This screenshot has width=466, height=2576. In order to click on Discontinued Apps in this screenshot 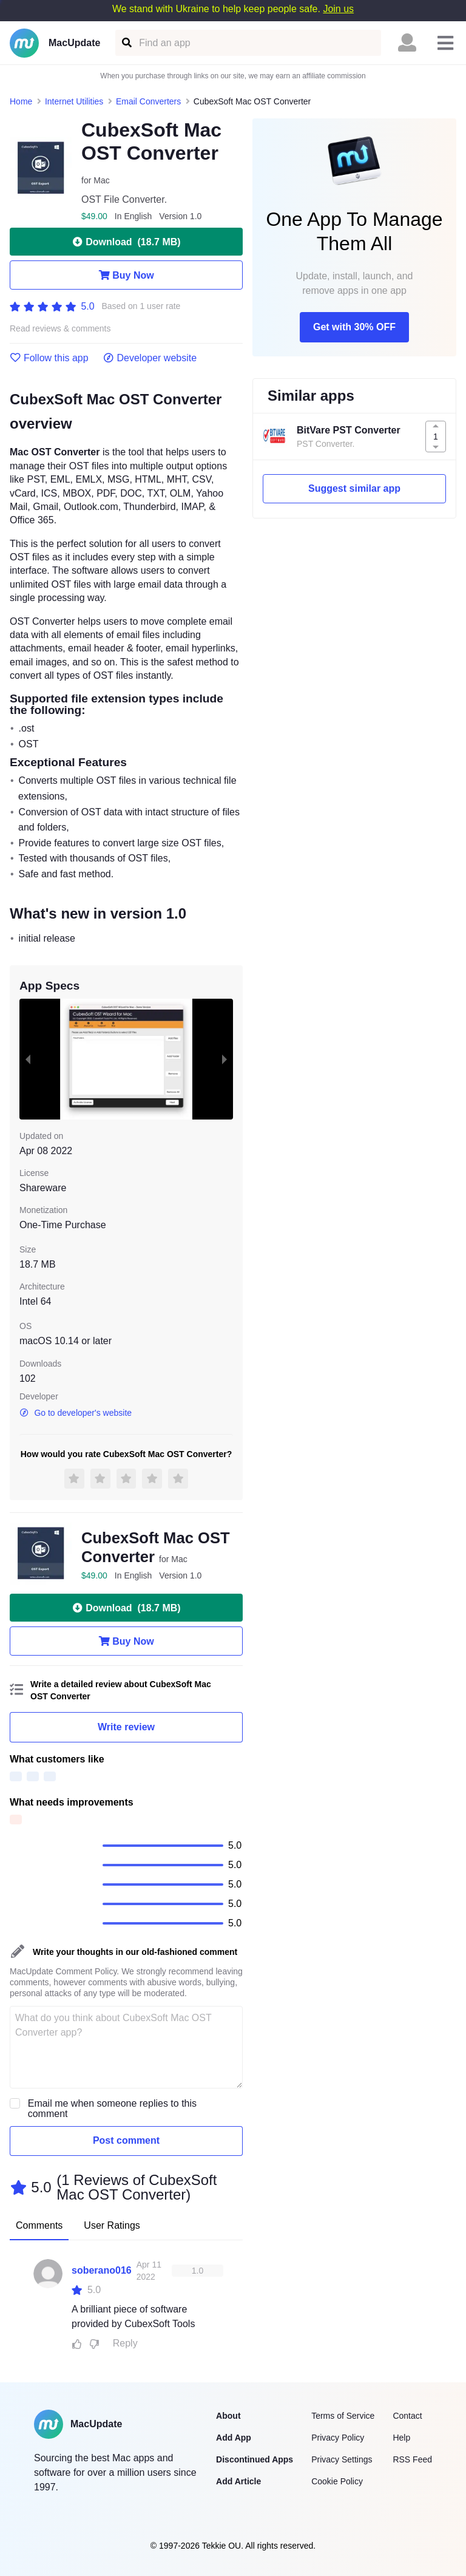, I will do `click(254, 2459)`.